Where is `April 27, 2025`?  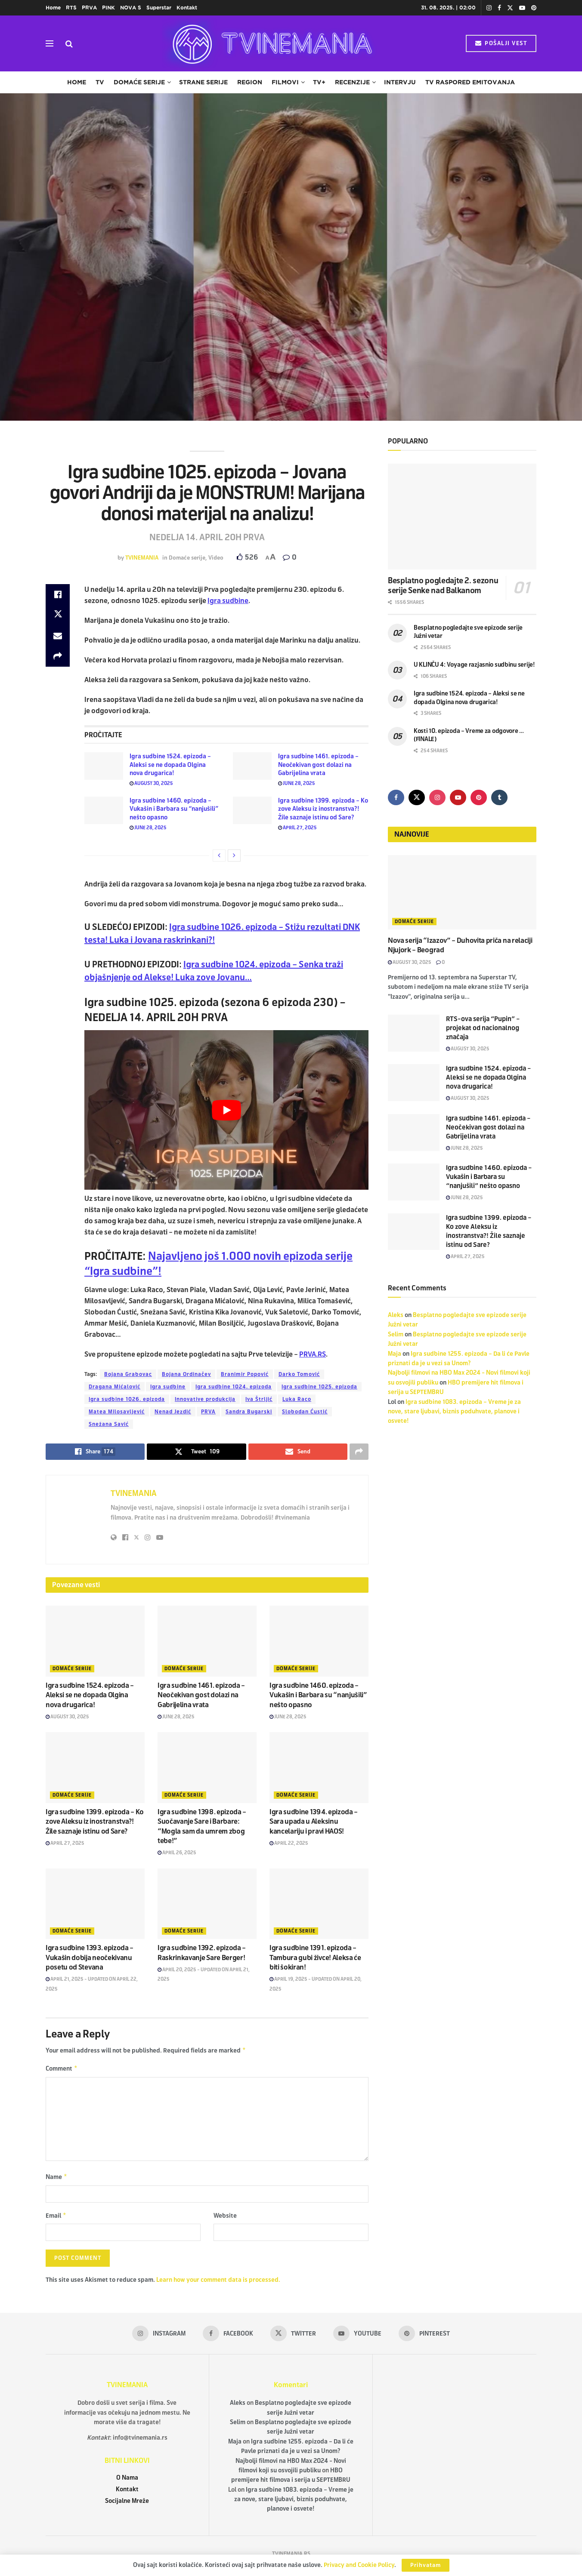
April 27, 2025 is located at coordinates (297, 828).